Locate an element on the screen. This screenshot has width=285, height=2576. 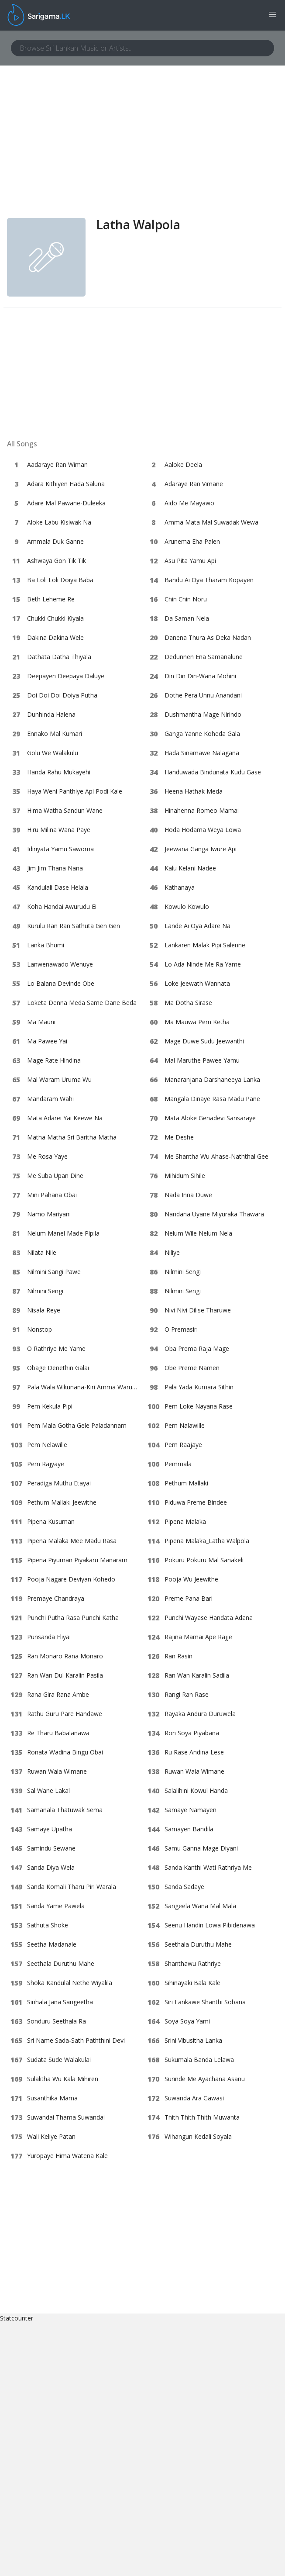
Pem Mala Gotha Gele Paladannam is located at coordinates (77, 1425).